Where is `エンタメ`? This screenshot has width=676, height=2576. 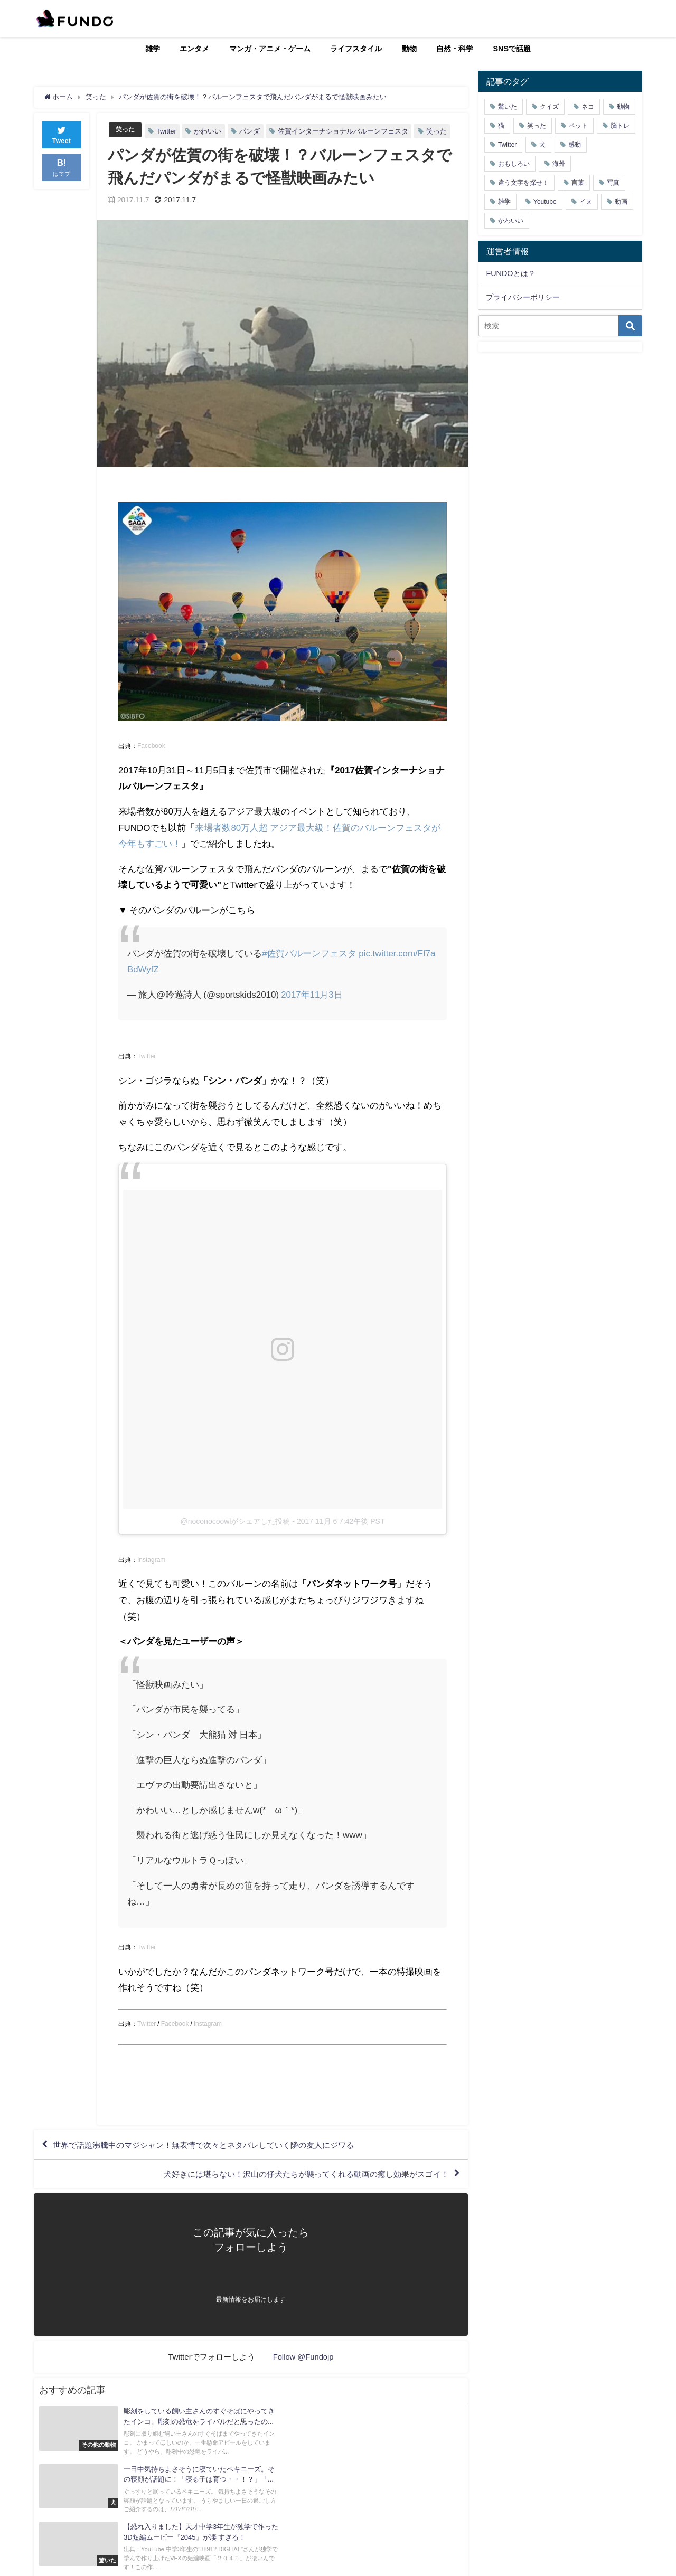 エンタメ is located at coordinates (194, 48).